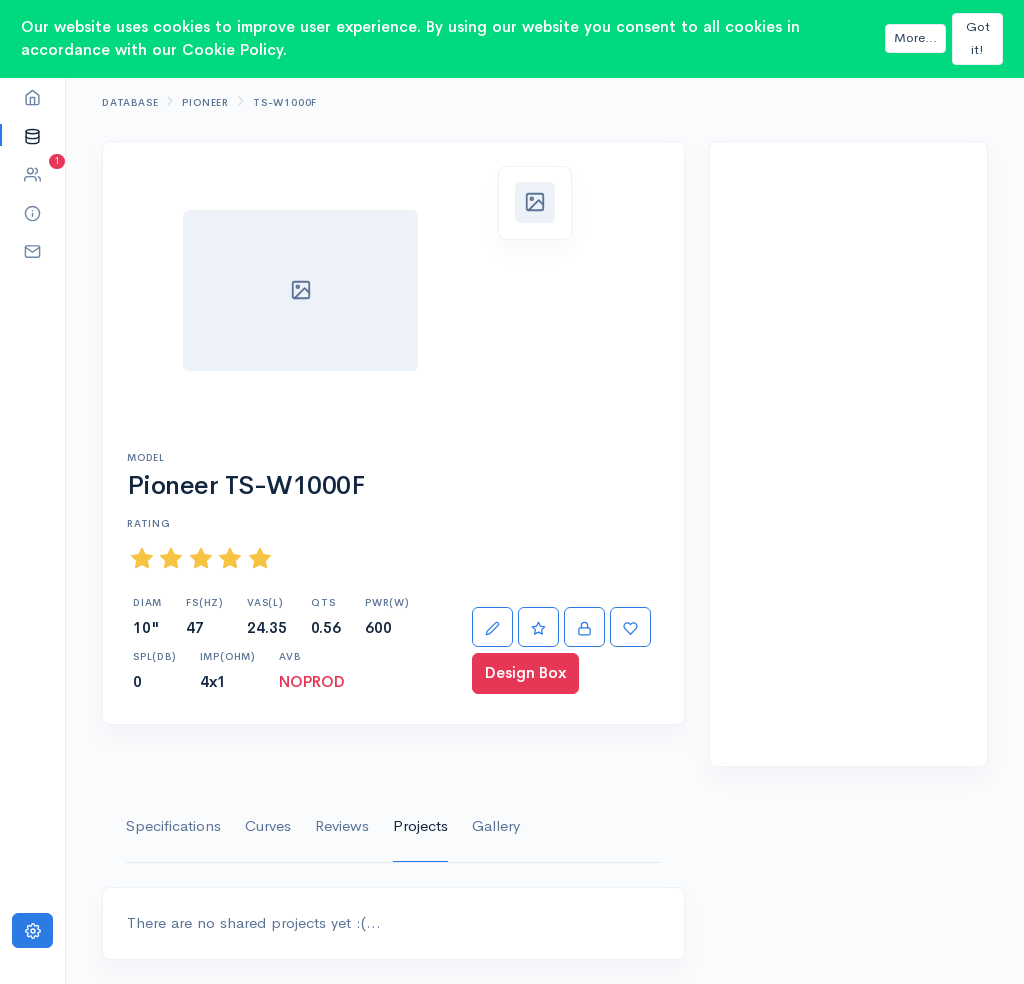 The width and height of the screenshot is (1024, 984). What do you see at coordinates (496, 825) in the screenshot?
I see `Gallery` at bounding box center [496, 825].